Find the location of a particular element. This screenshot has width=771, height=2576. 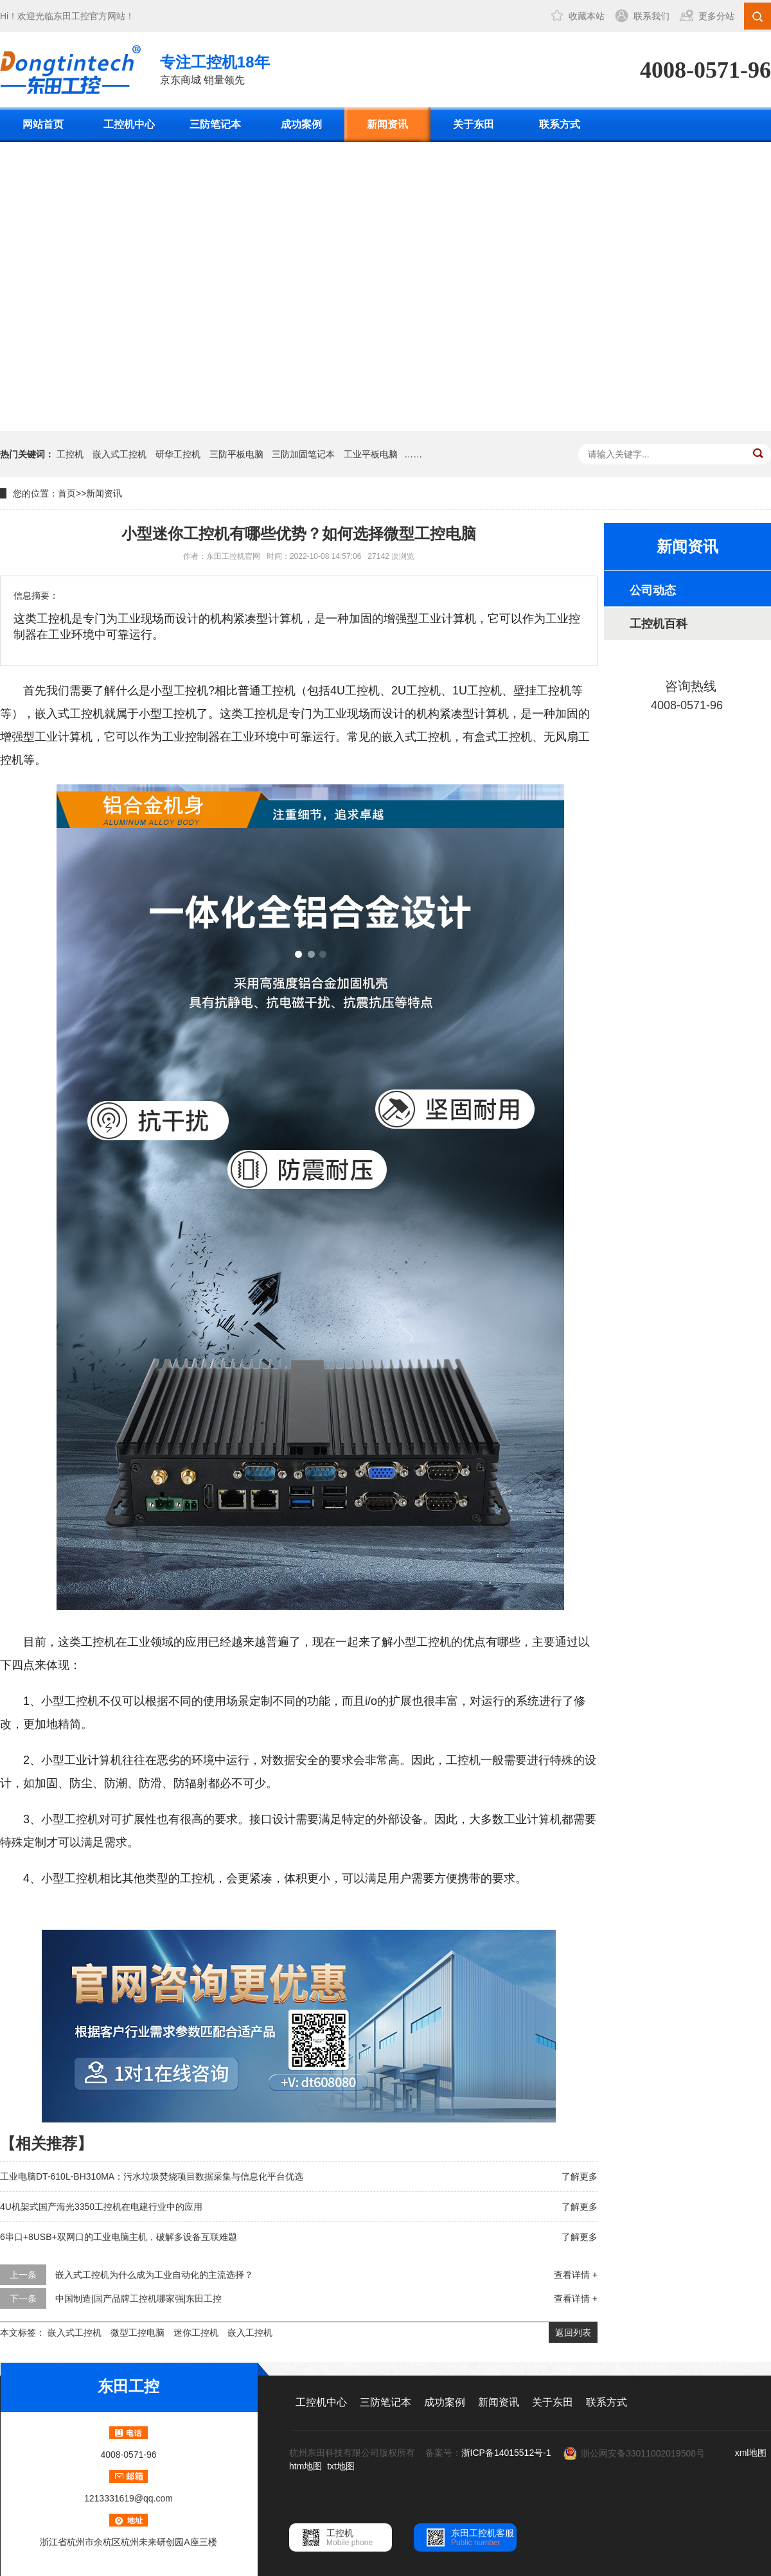

联系我们 is located at coordinates (651, 16).